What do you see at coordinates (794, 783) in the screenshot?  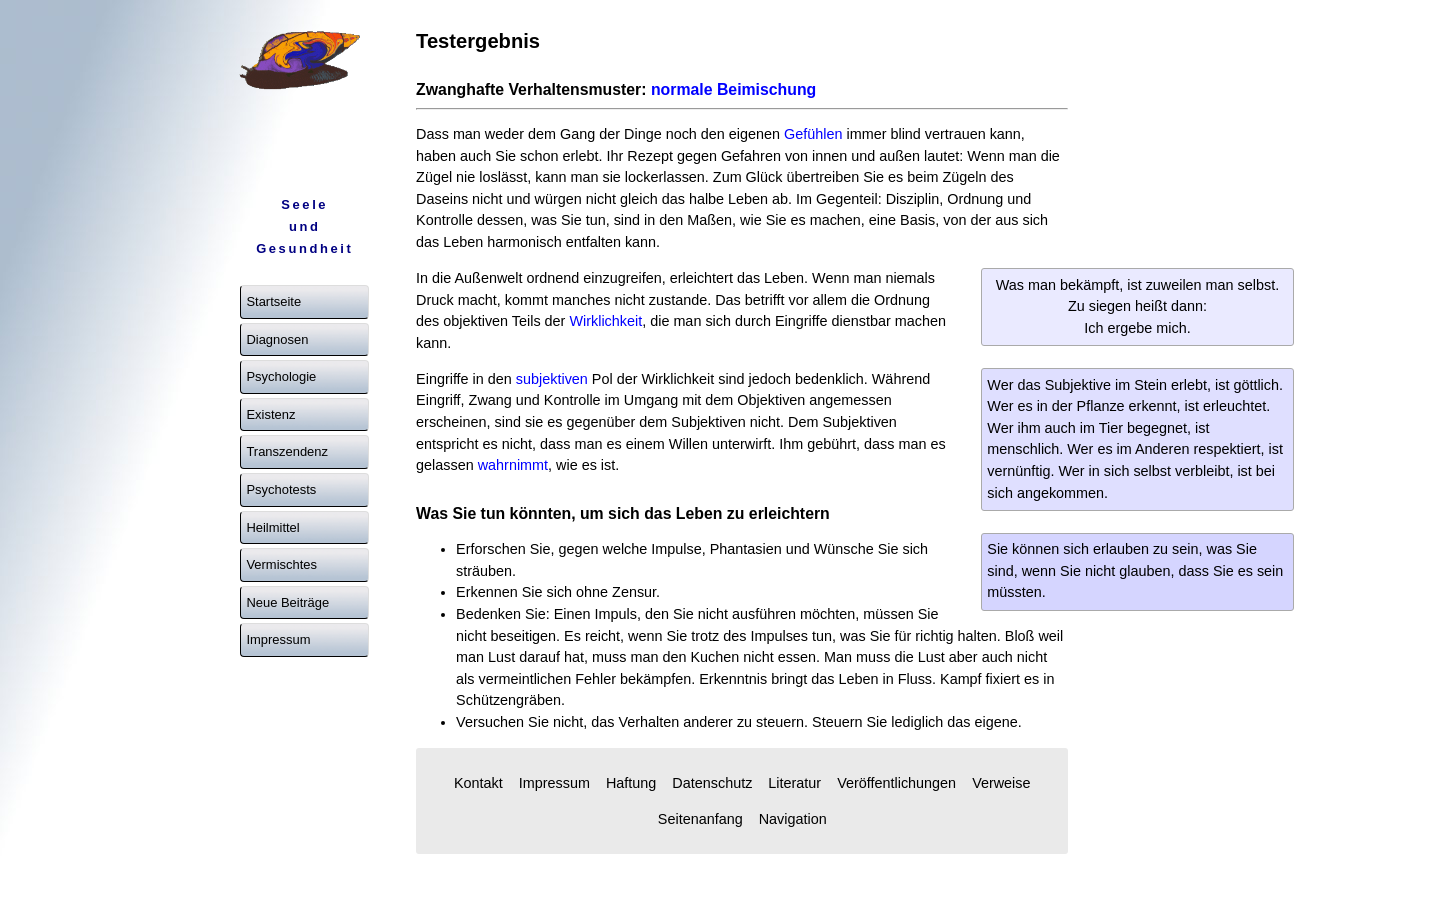 I see `Literatur` at bounding box center [794, 783].